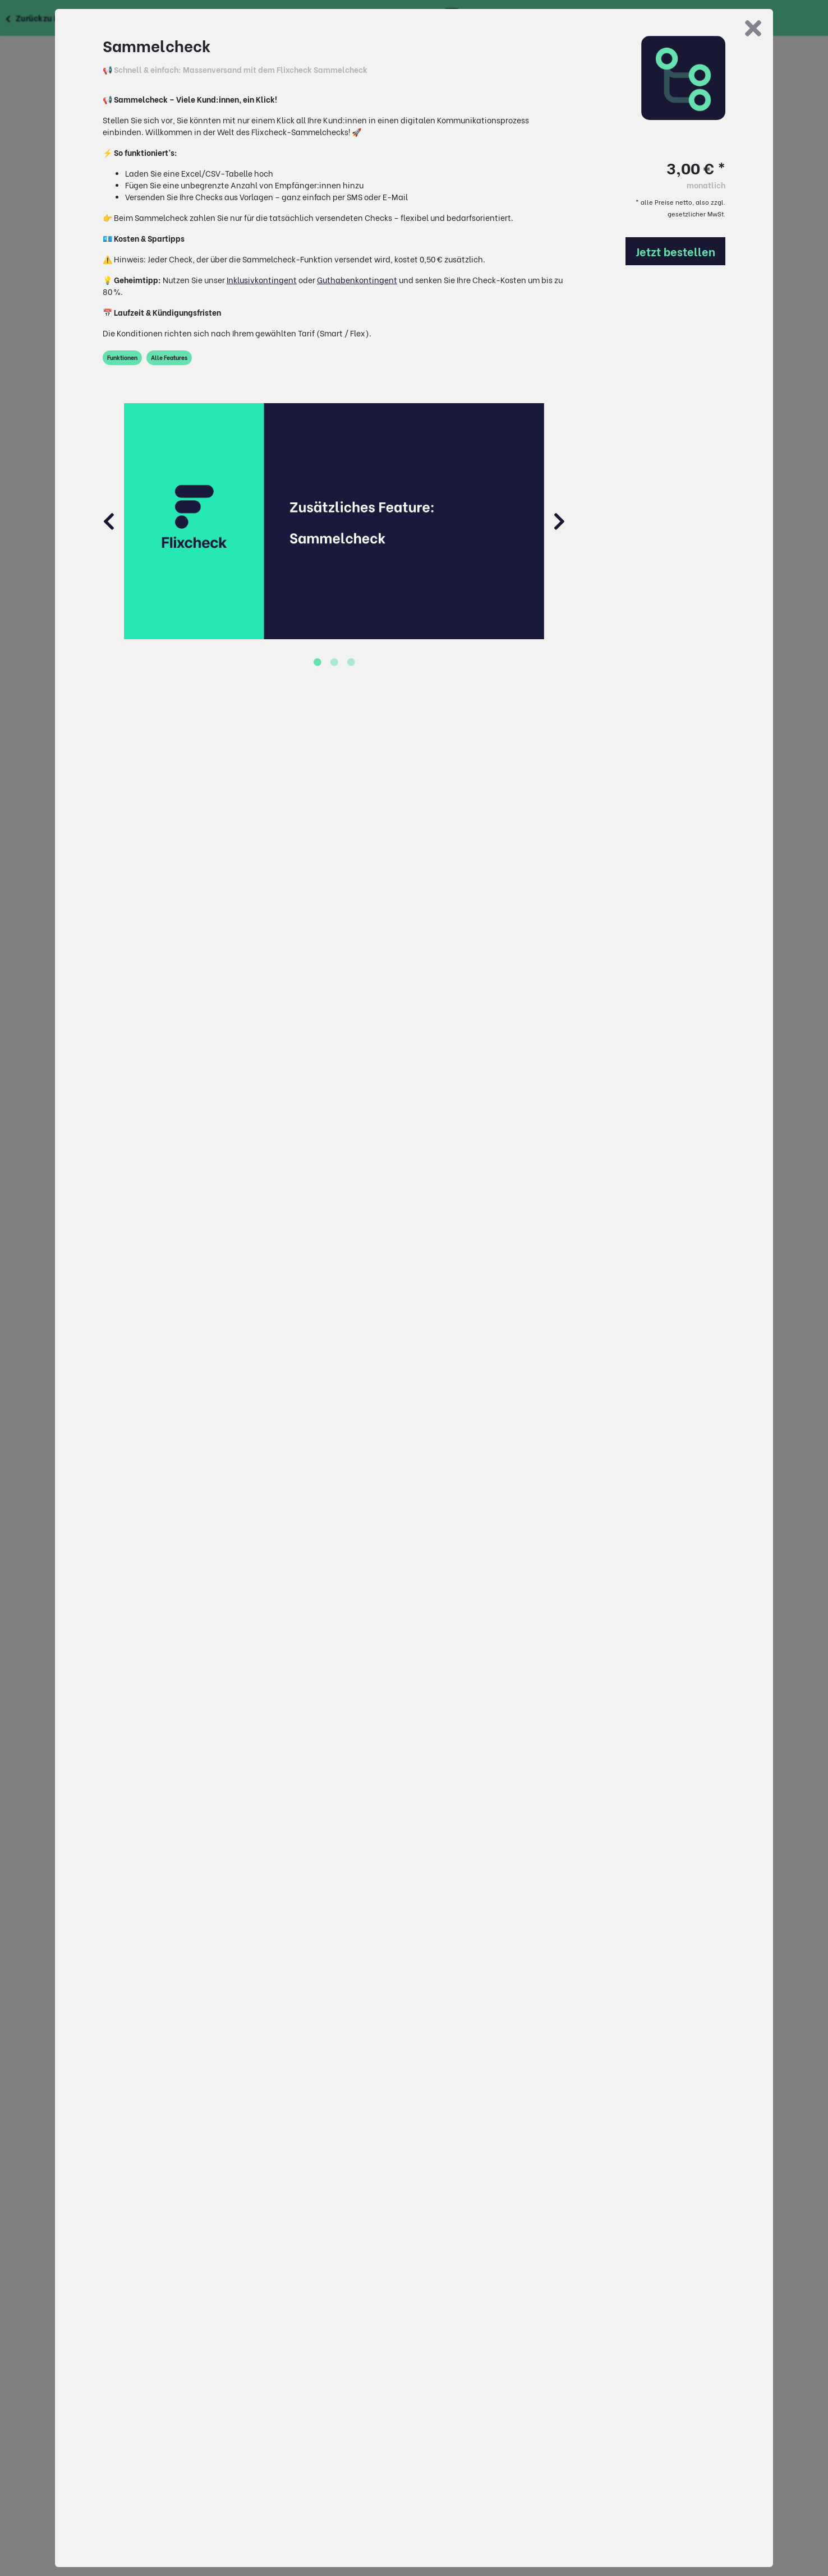 This screenshot has height=2576, width=828. What do you see at coordinates (675, 251) in the screenshot?
I see `Jetzt bestellen` at bounding box center [675, 251].